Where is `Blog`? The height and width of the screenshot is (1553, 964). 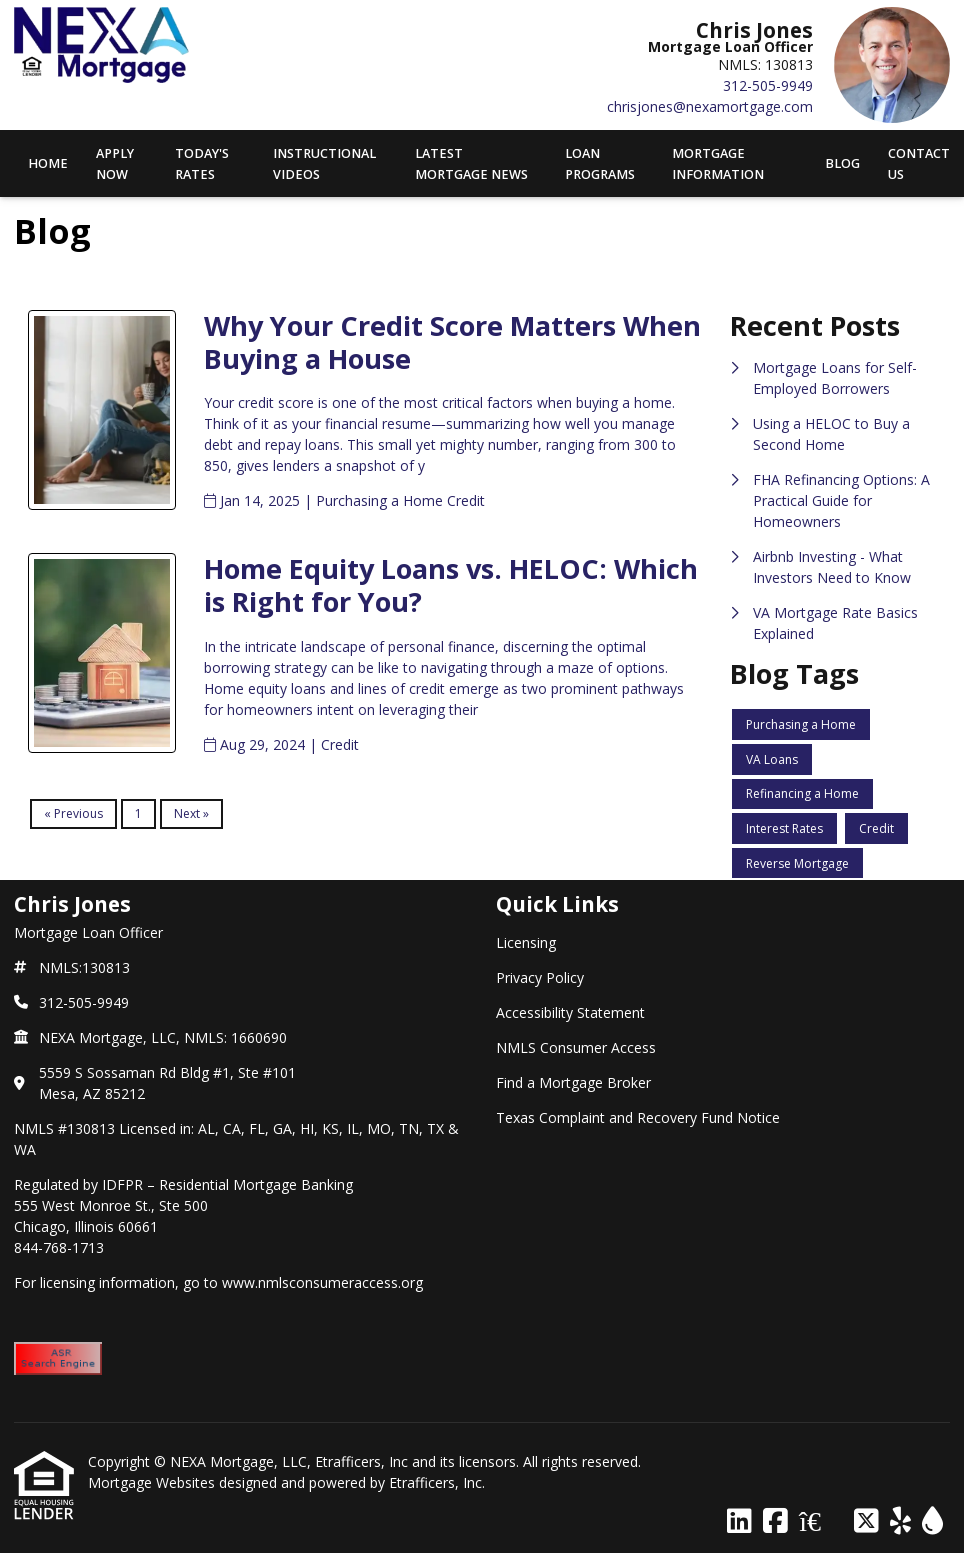
Blog is located at coordinates (842, 163).